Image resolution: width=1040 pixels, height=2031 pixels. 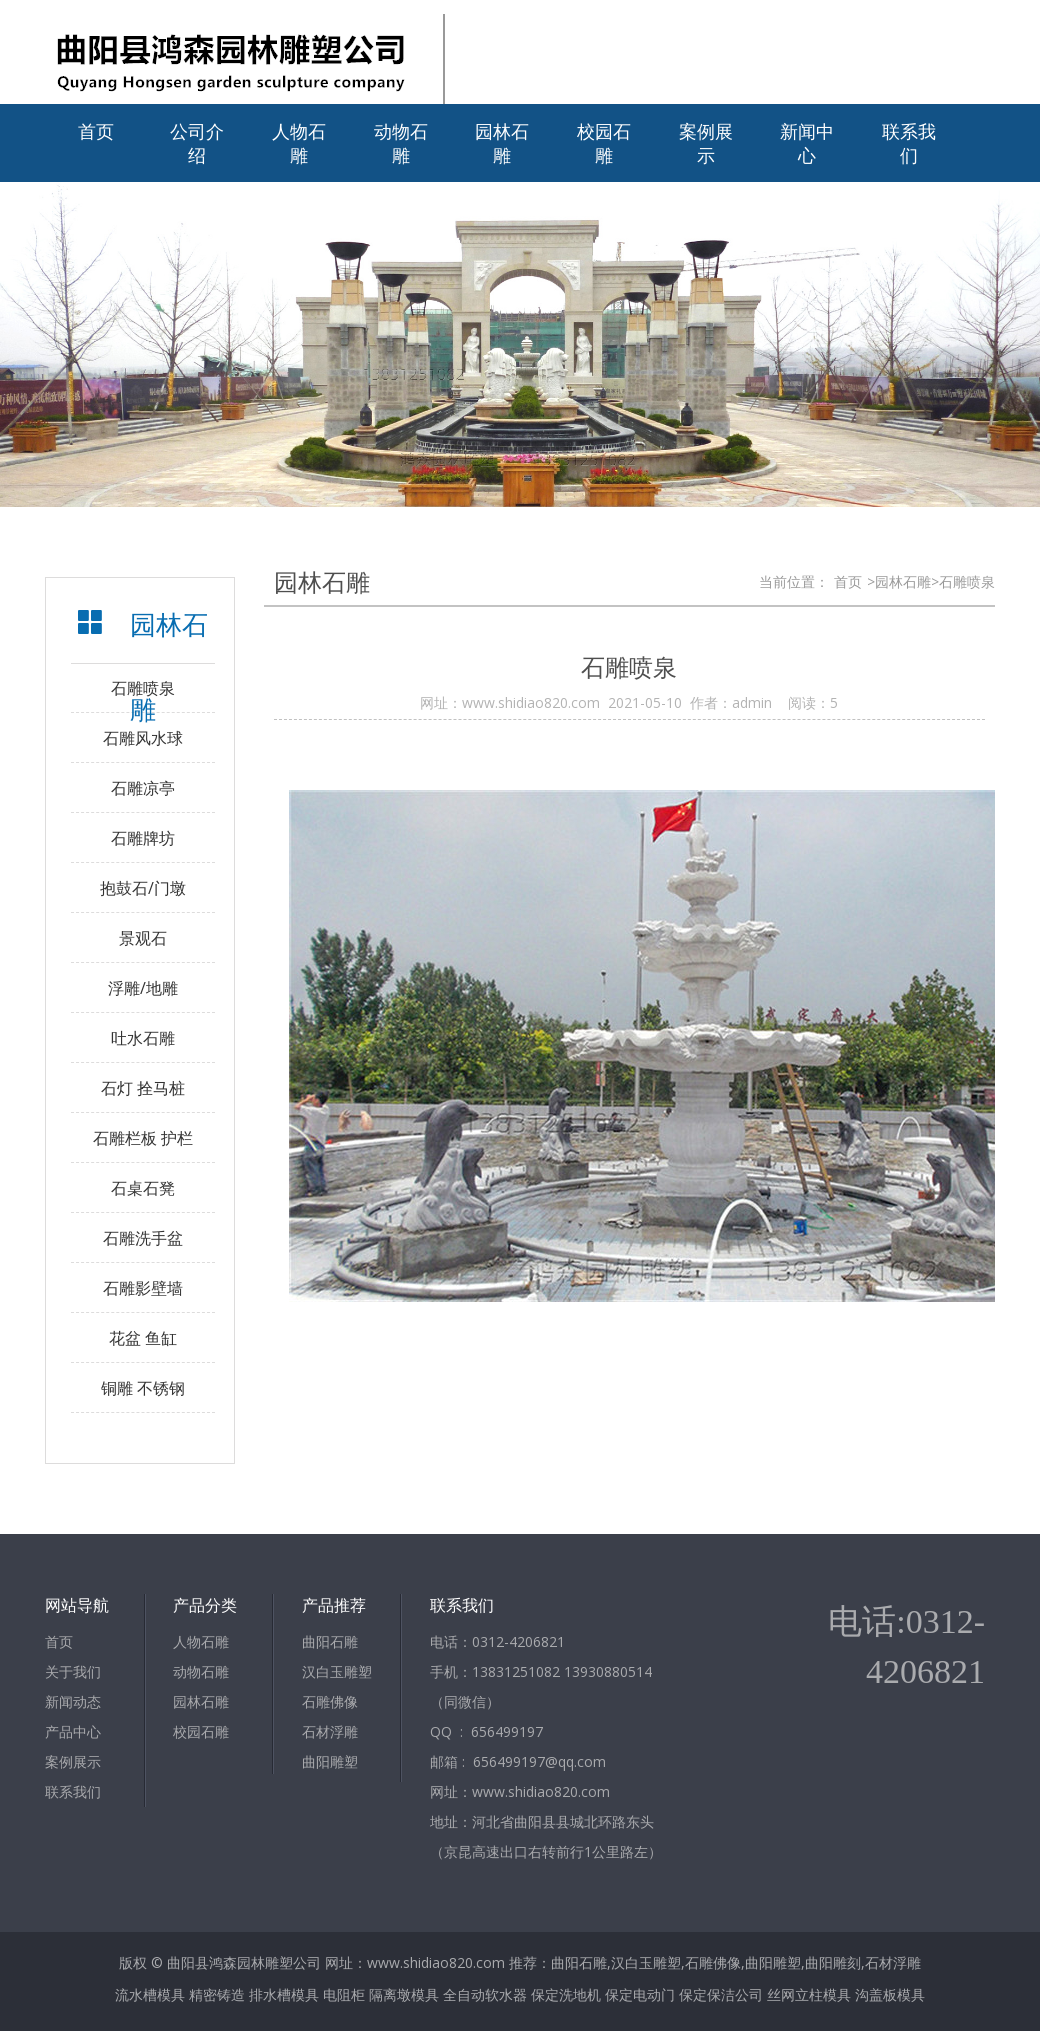 What do you see at coordinates (73, 1731) in the screenshot?
I see `产品中心` at bounding box center [73, 1731].